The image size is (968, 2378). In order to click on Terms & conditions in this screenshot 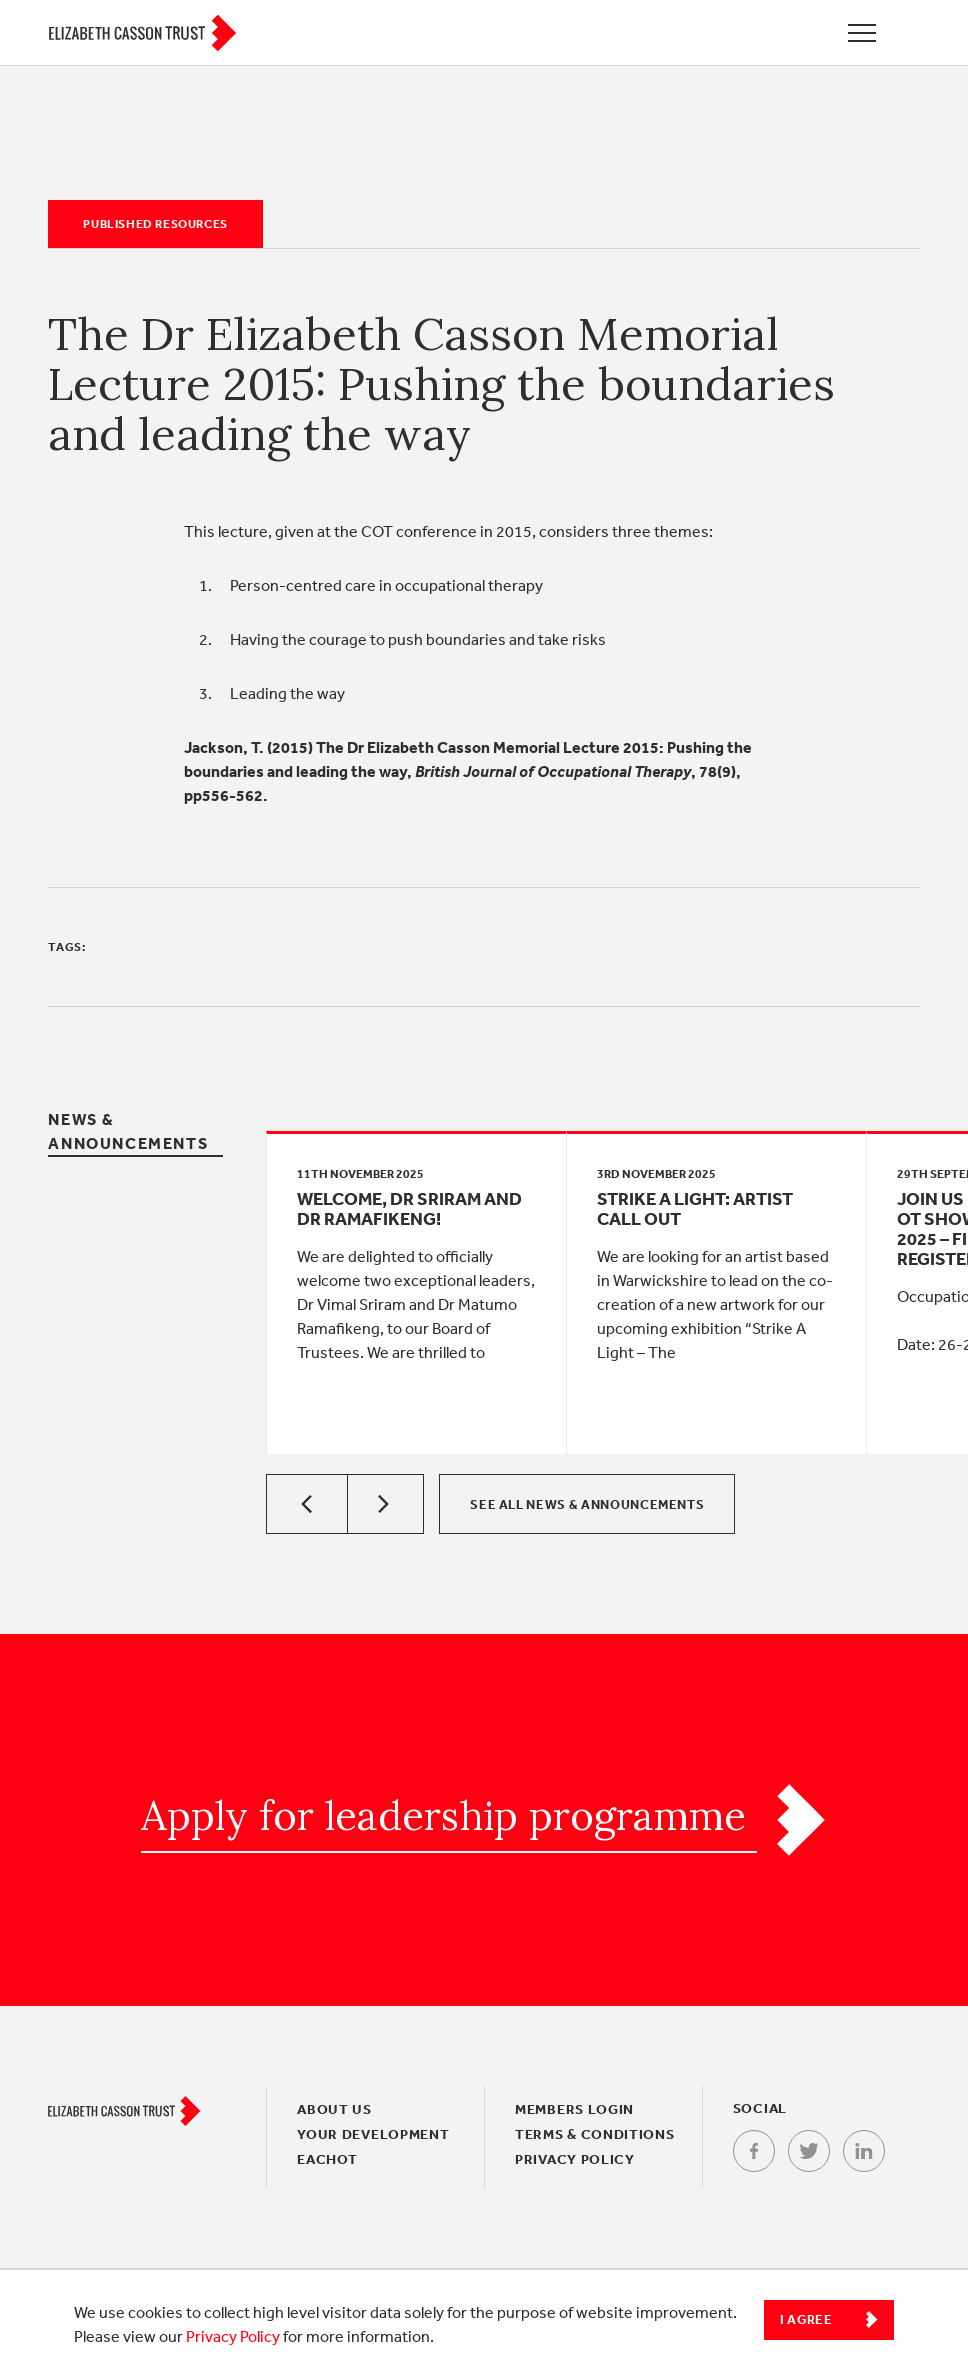, I will do `click(595, 2134)`.